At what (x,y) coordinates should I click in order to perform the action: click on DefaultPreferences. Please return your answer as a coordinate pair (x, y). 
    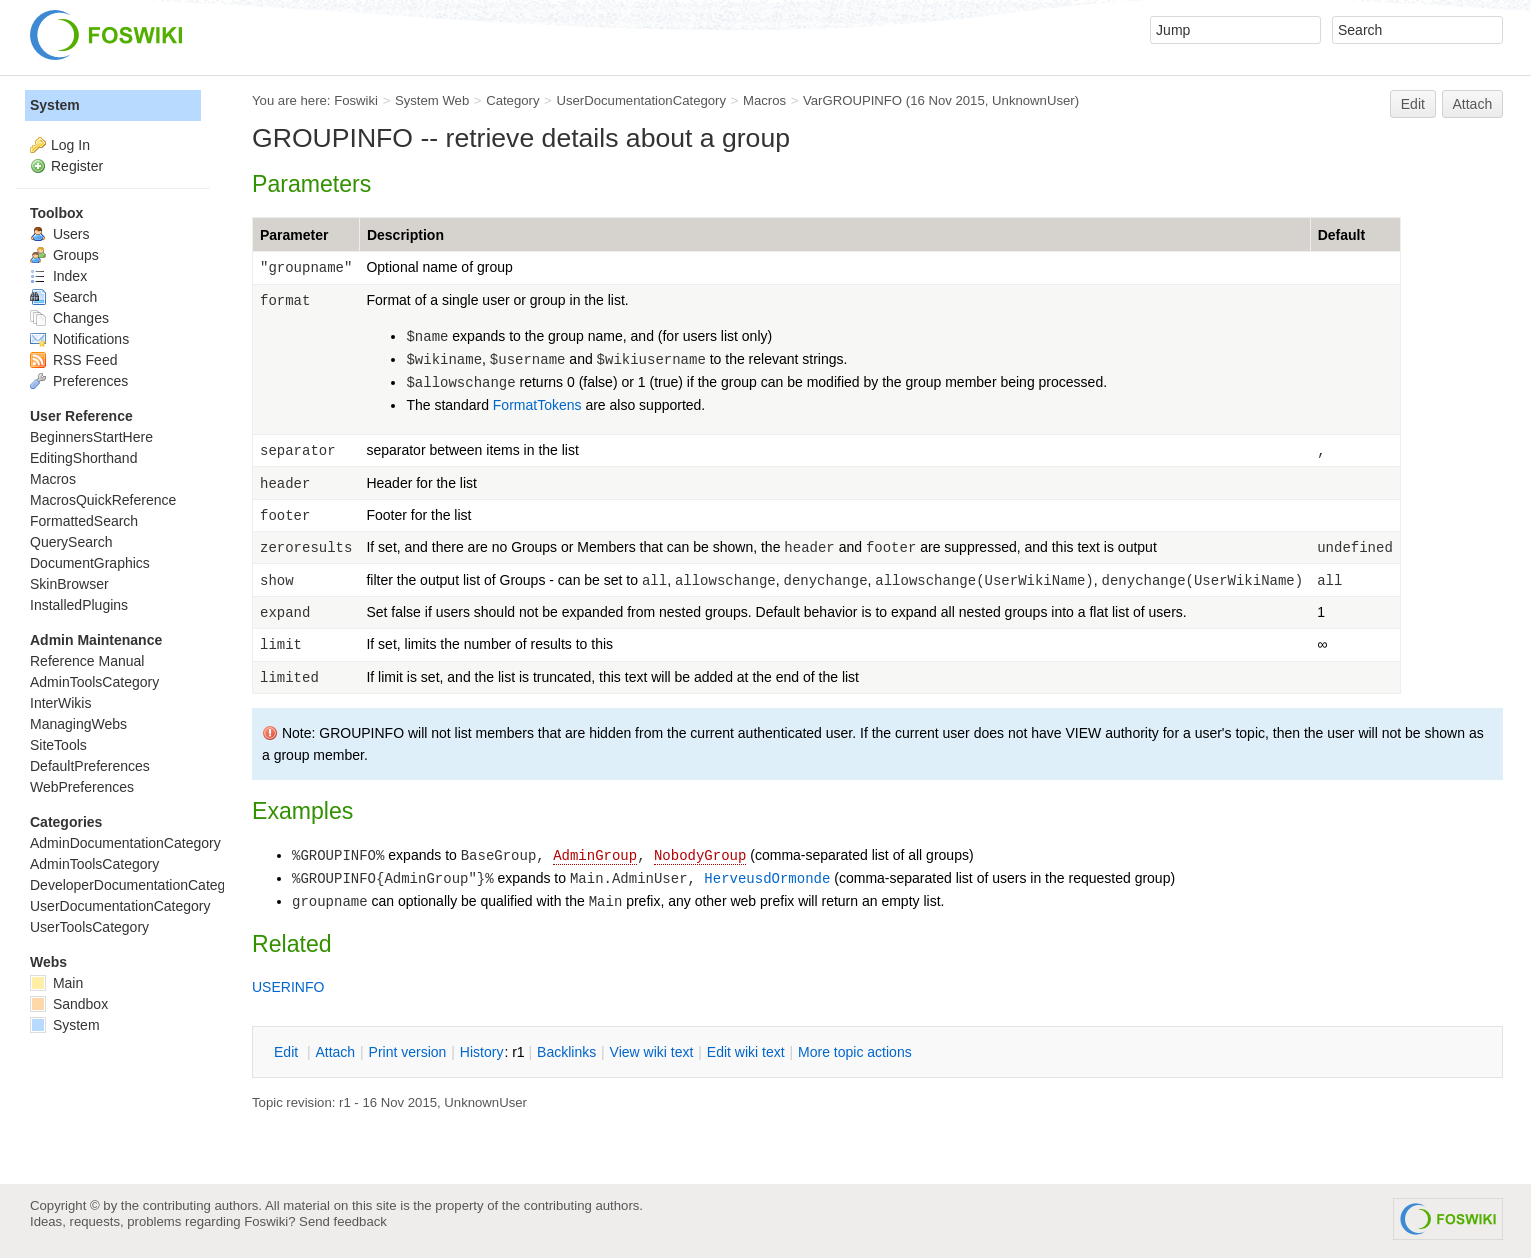
    Looking at the image, I should click on (90, 766).